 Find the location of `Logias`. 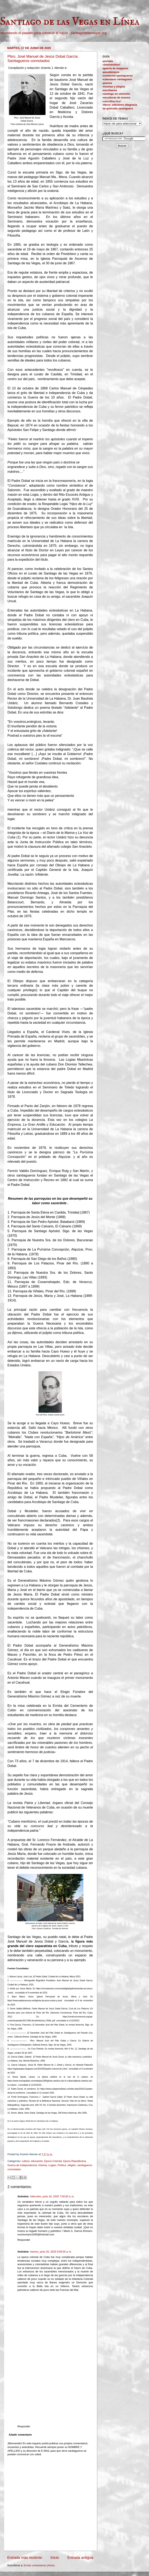

Logias is located at coordinates (52, 2165).